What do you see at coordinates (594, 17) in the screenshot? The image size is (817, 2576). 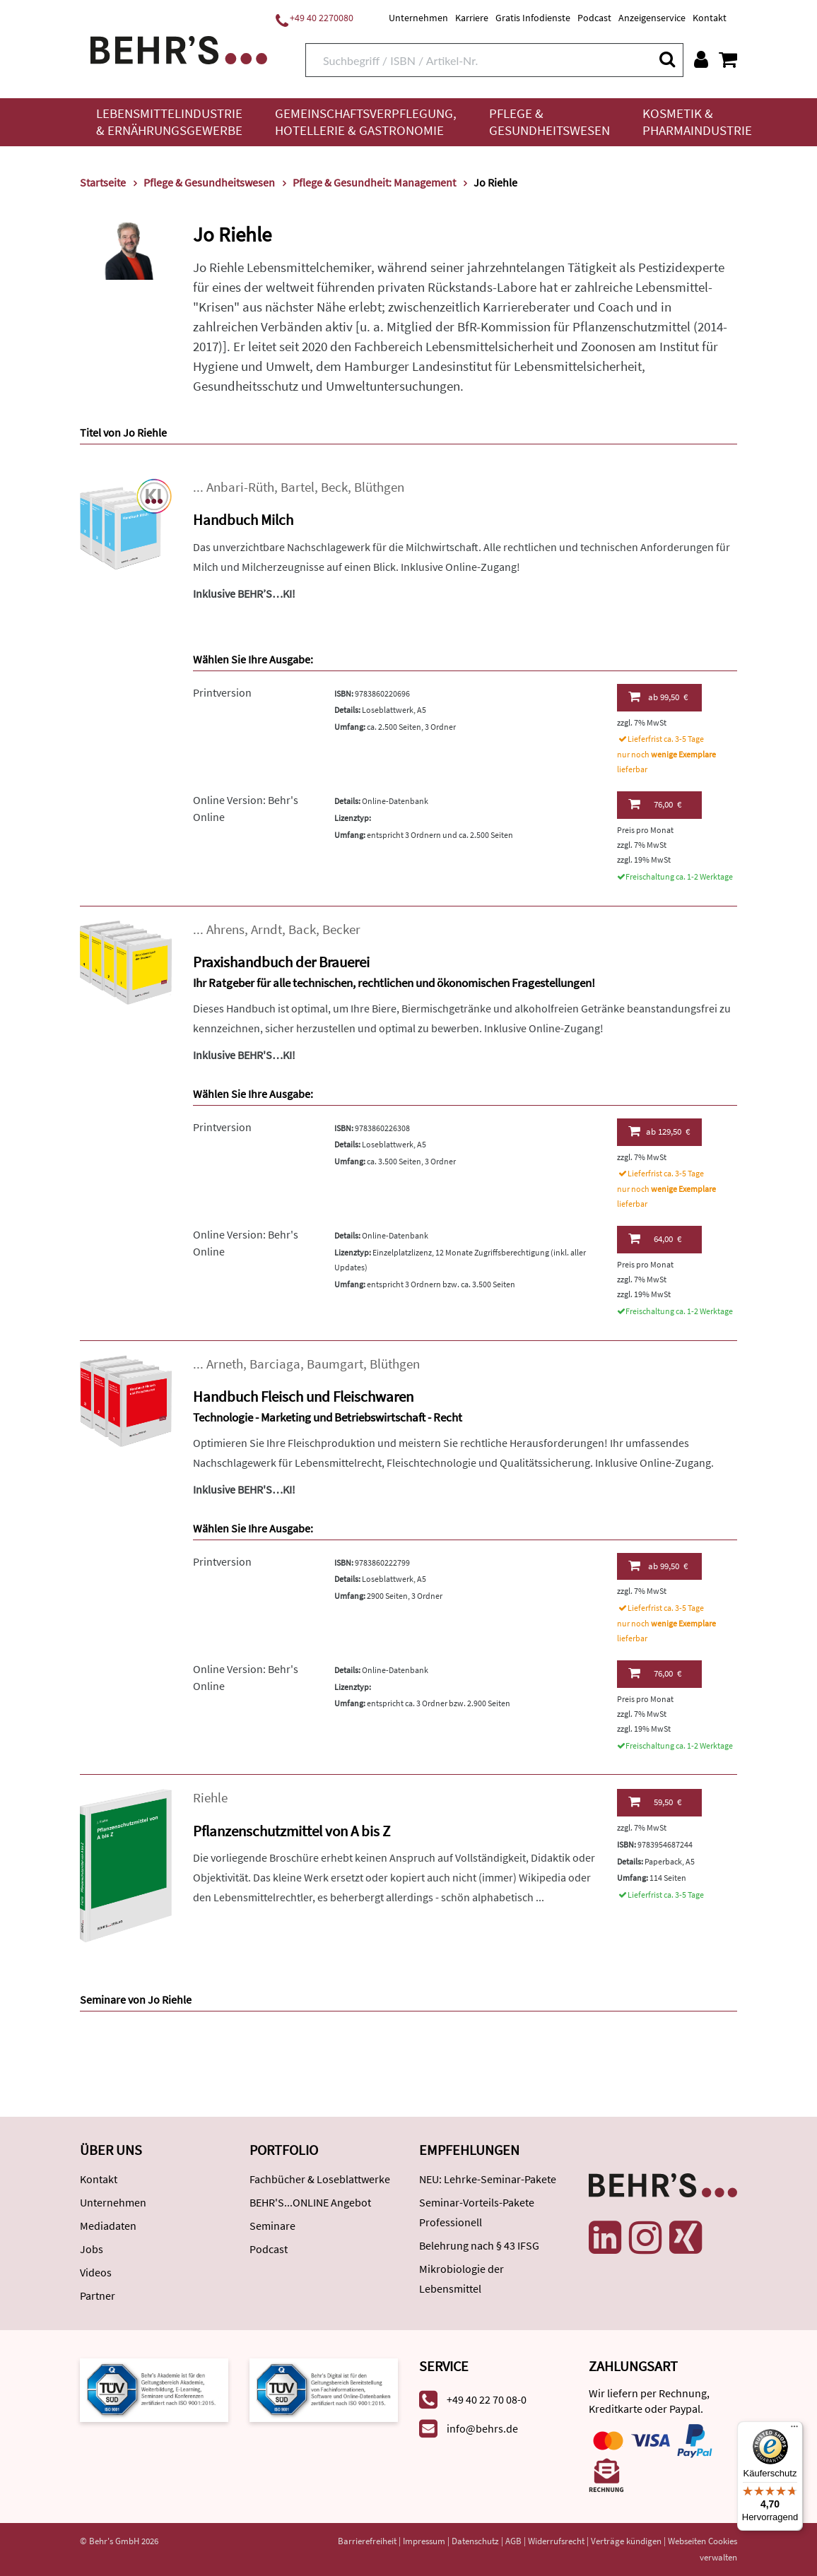 I see `Podcast` at bounding box center [594, 17].